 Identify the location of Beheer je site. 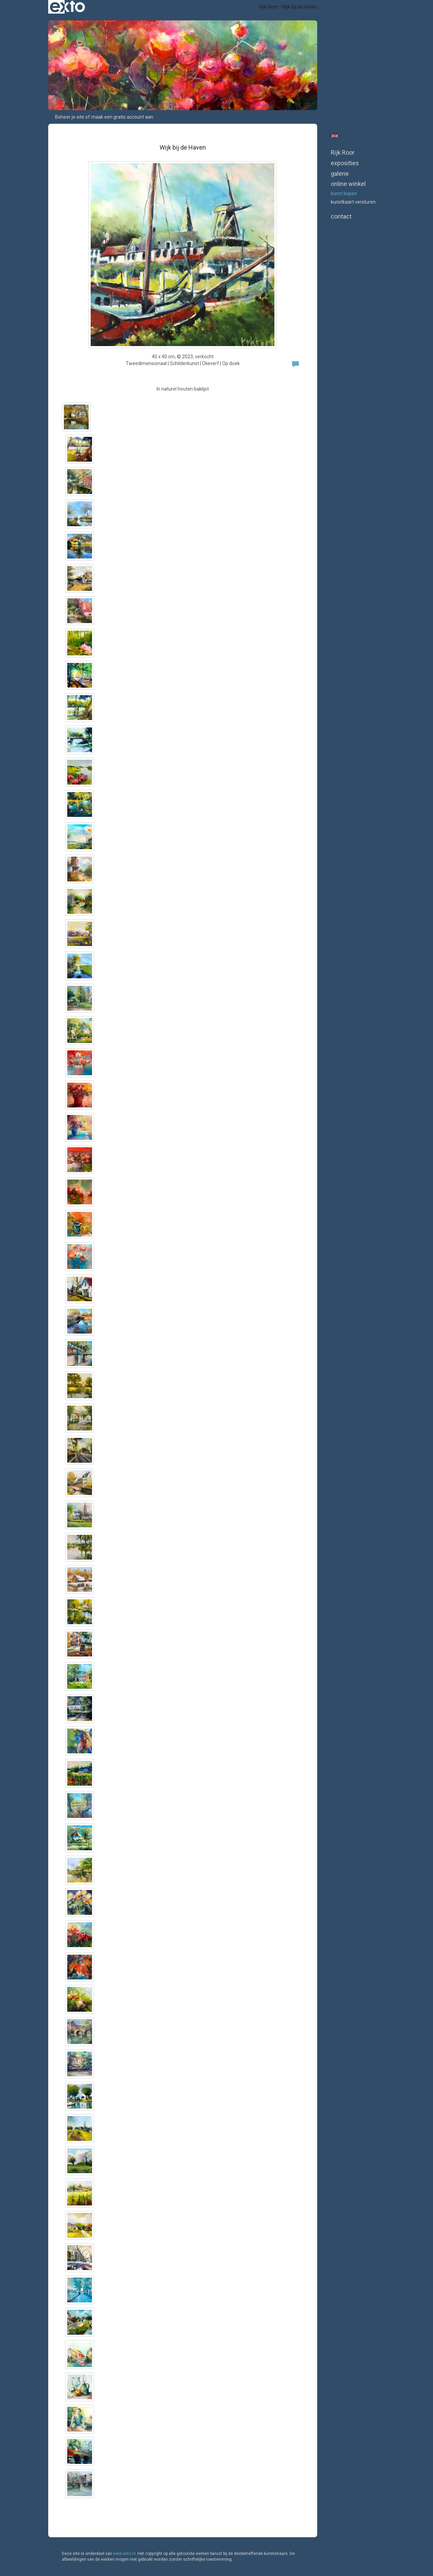
(69, 117).